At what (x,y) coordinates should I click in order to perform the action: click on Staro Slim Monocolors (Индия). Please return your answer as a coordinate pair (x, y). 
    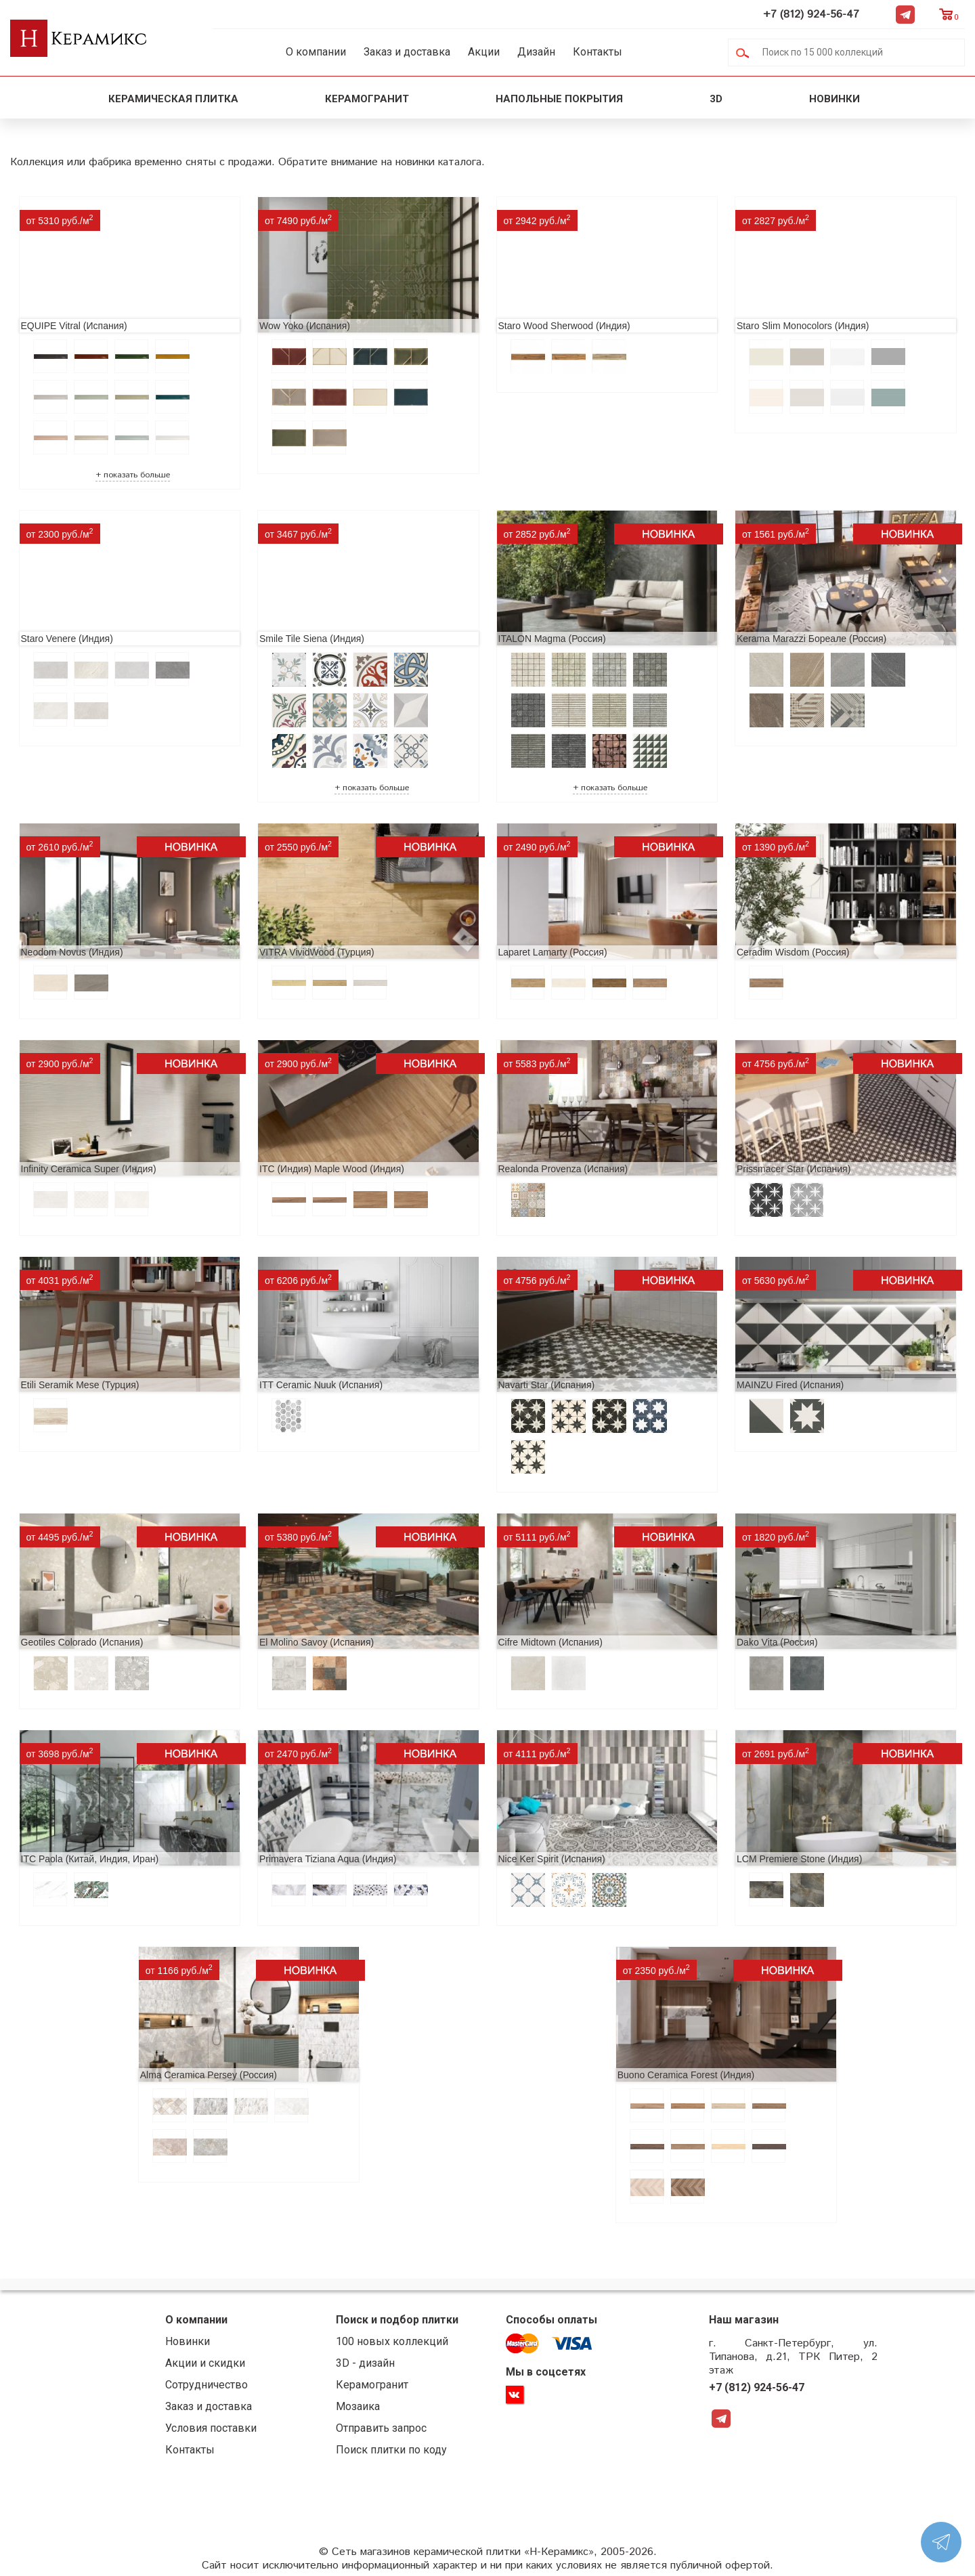
    Looking at the image, I should click on (803, 325).